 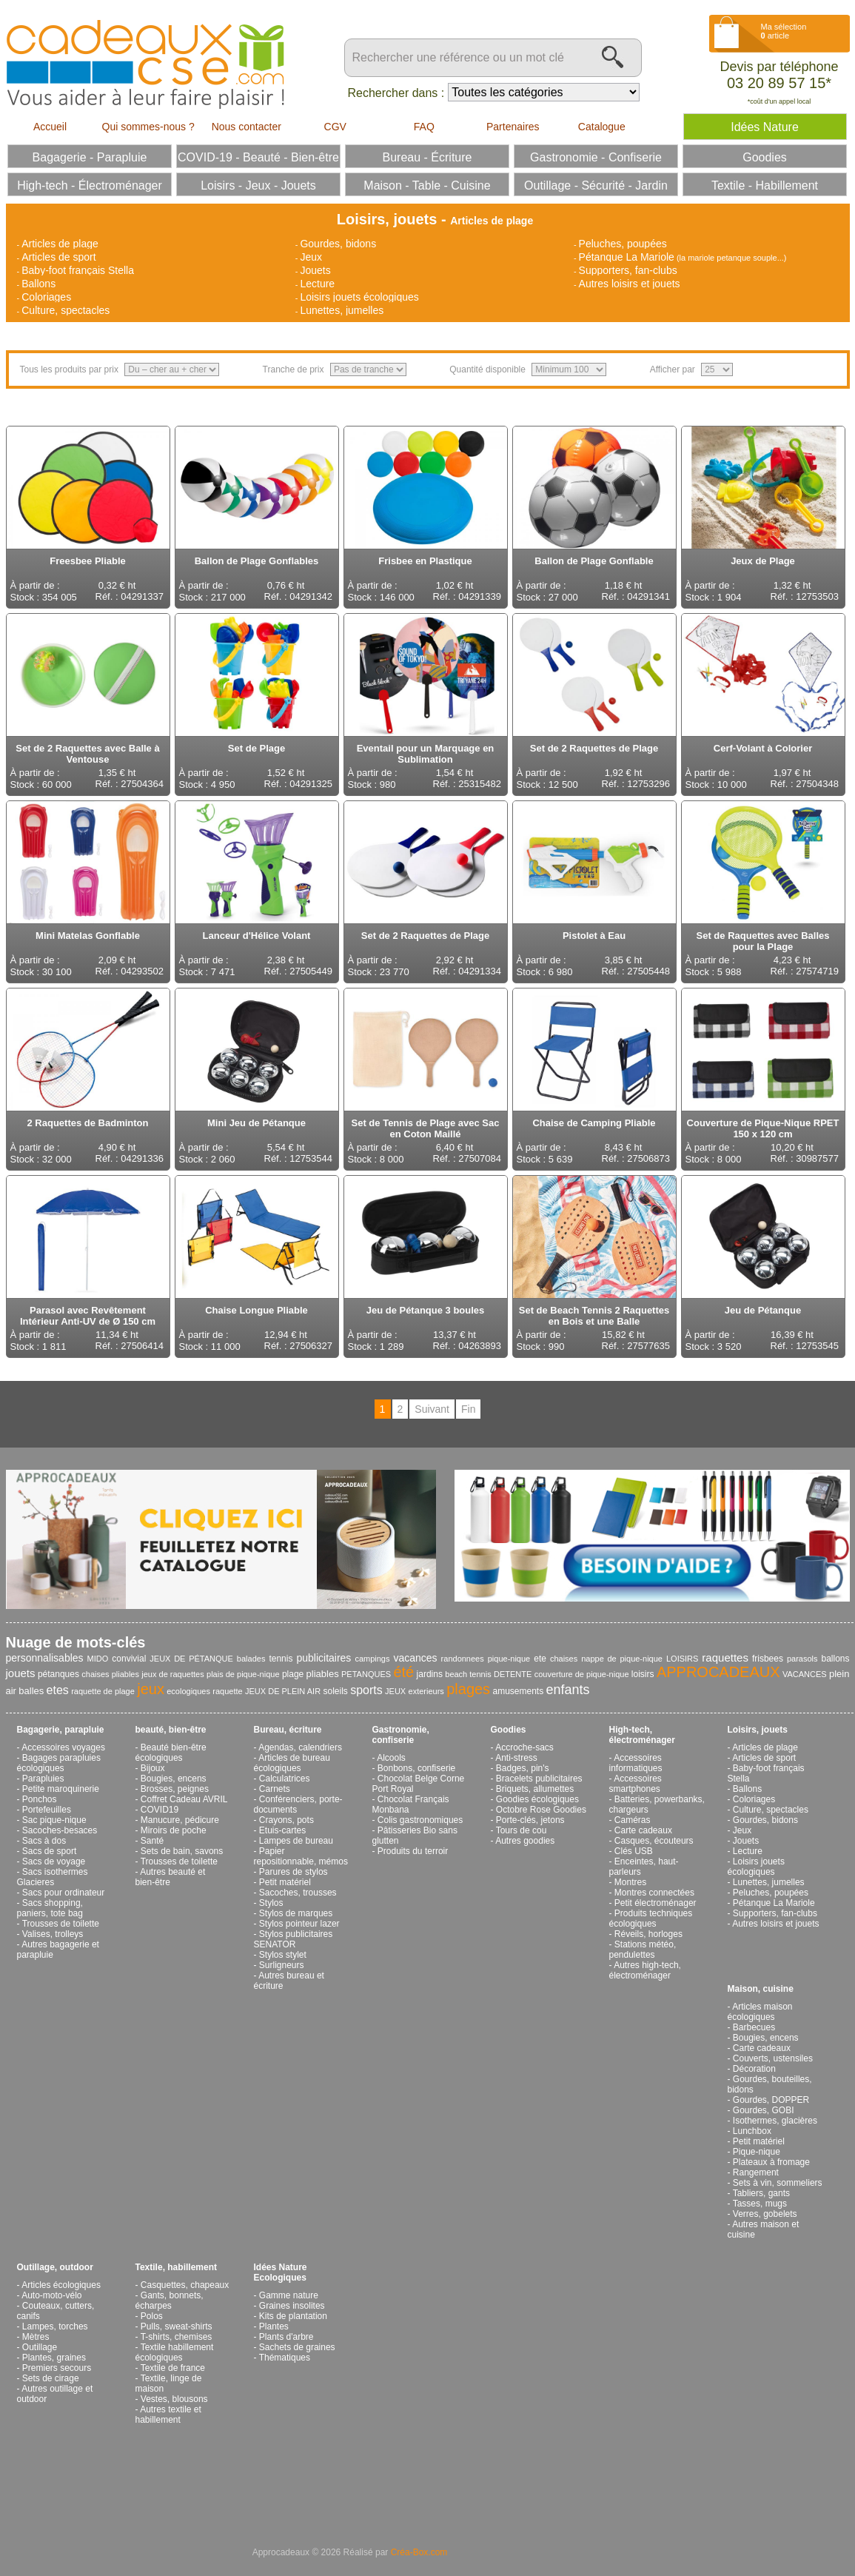 What do you see at coordinates (761, 2193) in the screenshot?
I see `Tabliers, gants` at bounding box center [761, 2193].